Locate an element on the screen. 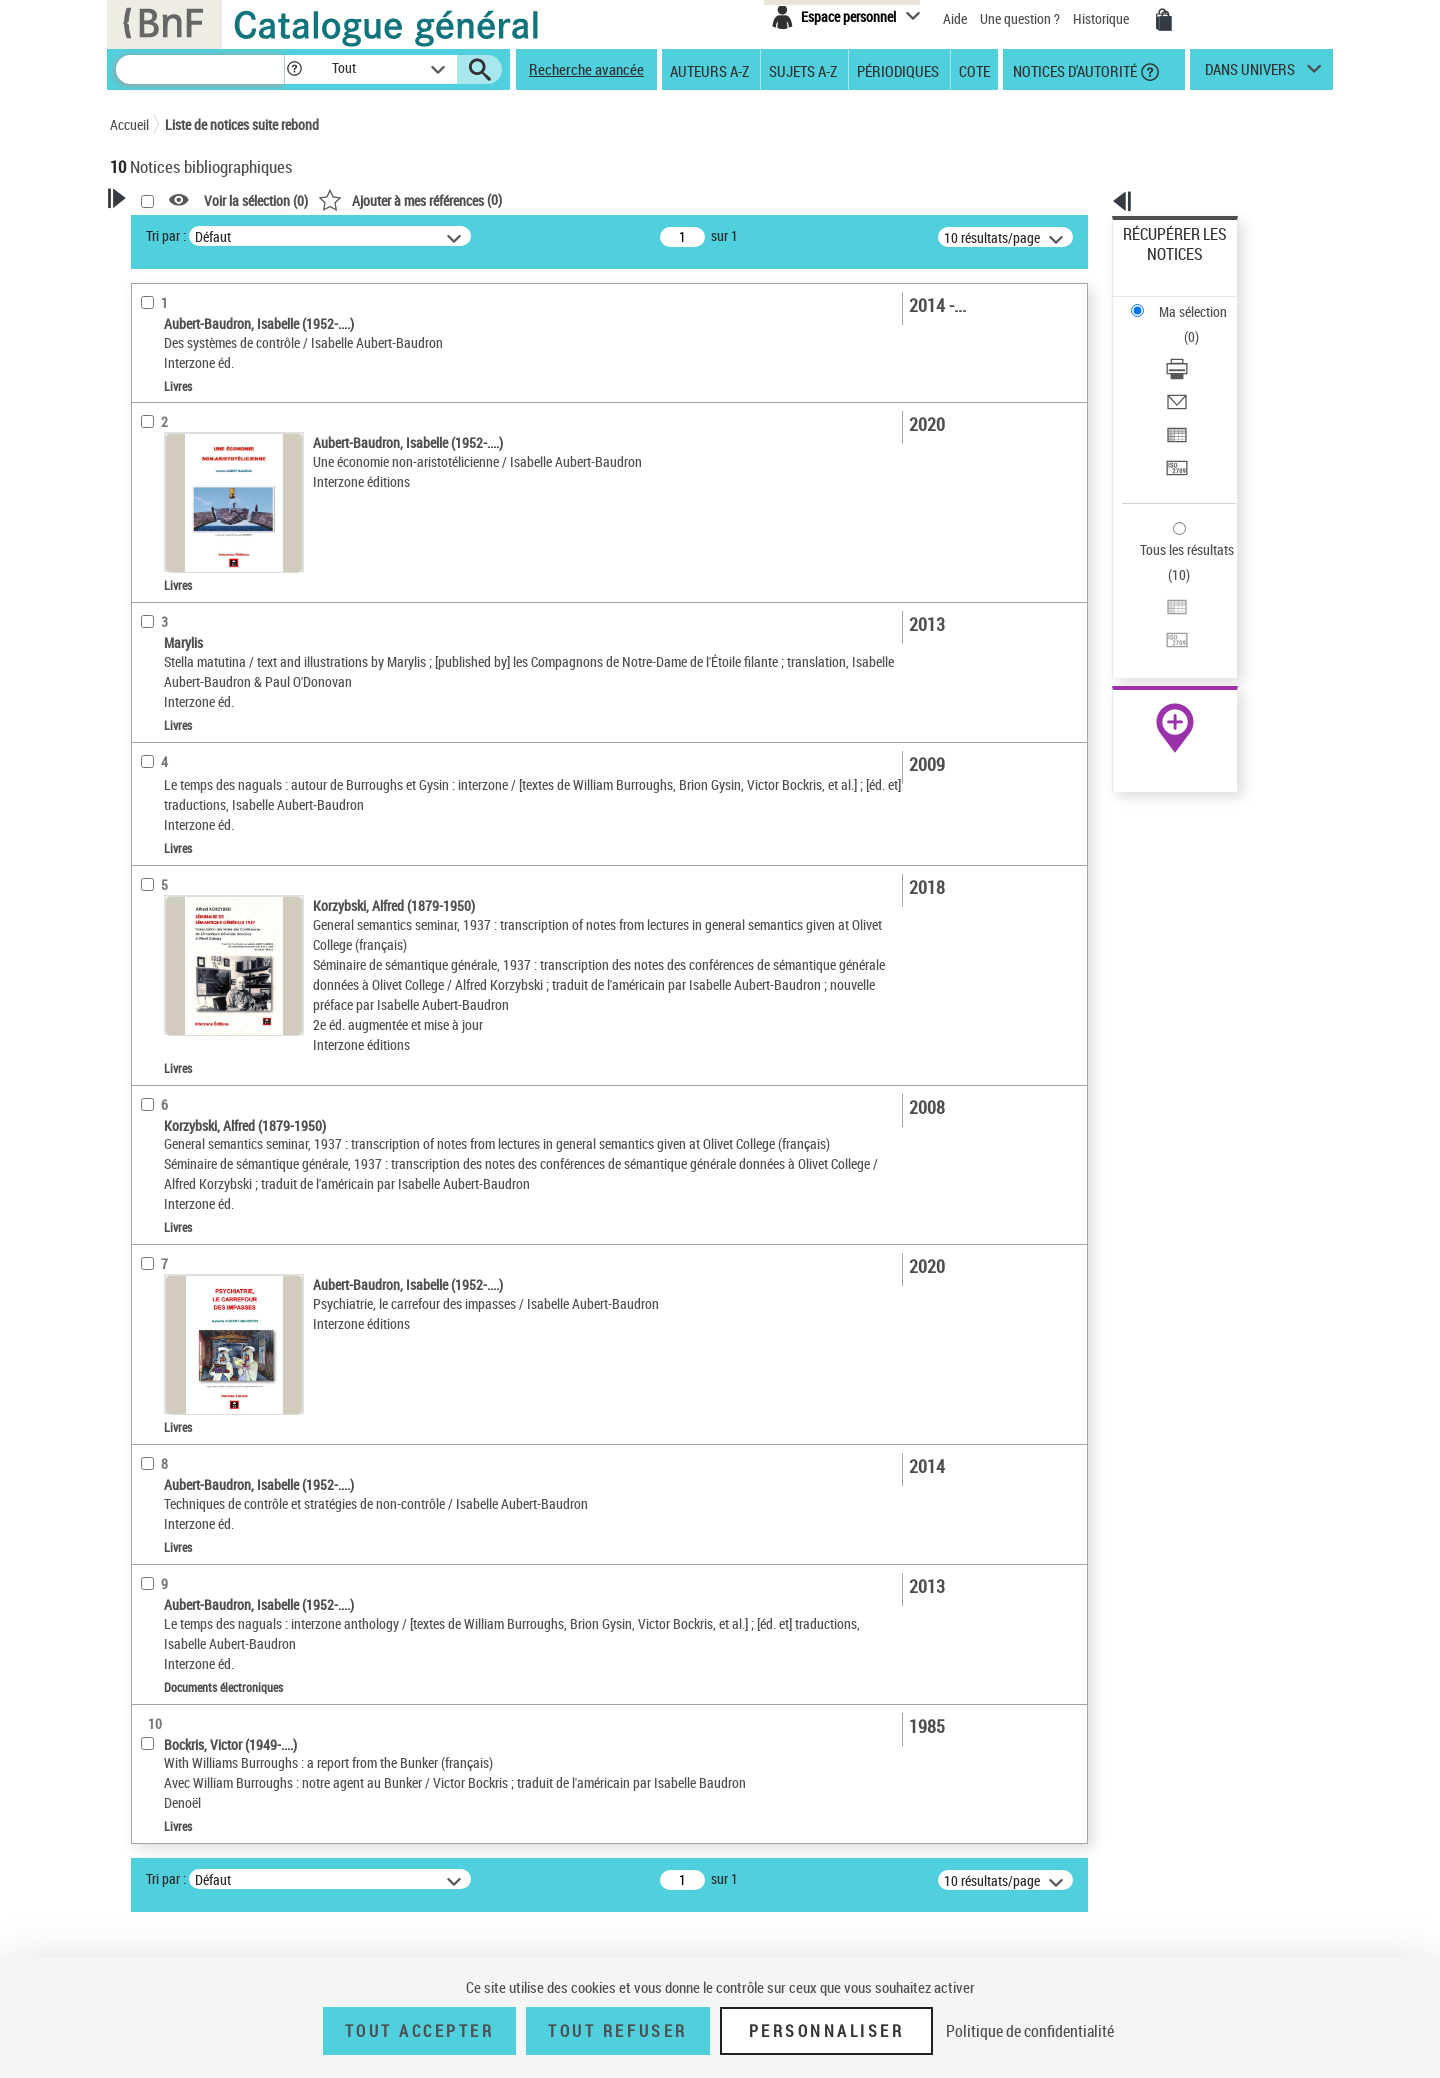  Auteurs, contributeurs... [button] is located at coordinates (206, 649).